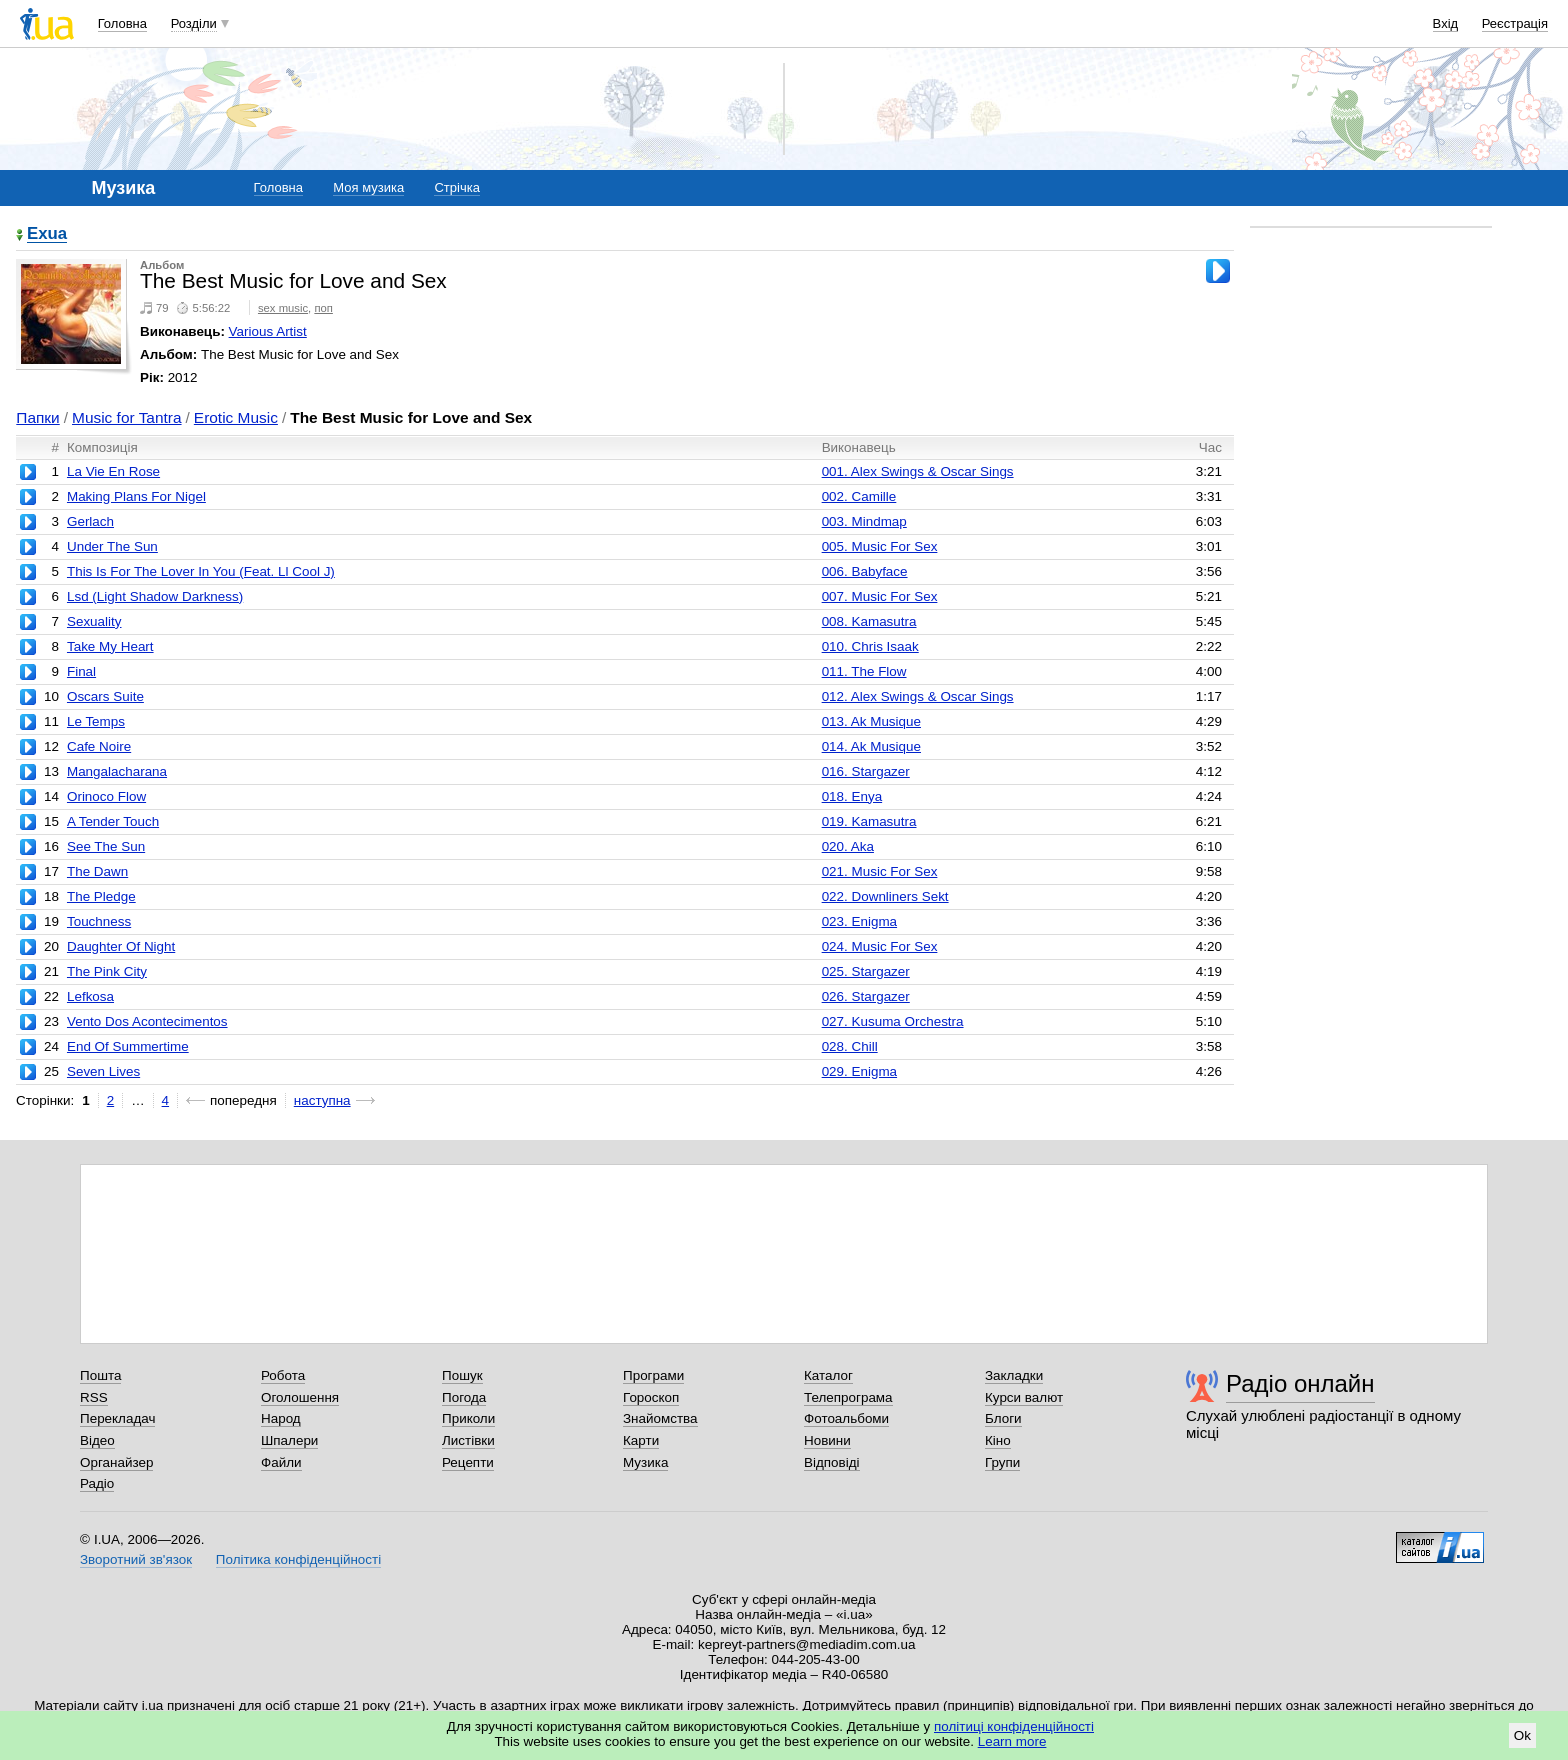 This screenshot has height=1760, width=1568. I want to click on 023. Enigma, so click(859, 921).